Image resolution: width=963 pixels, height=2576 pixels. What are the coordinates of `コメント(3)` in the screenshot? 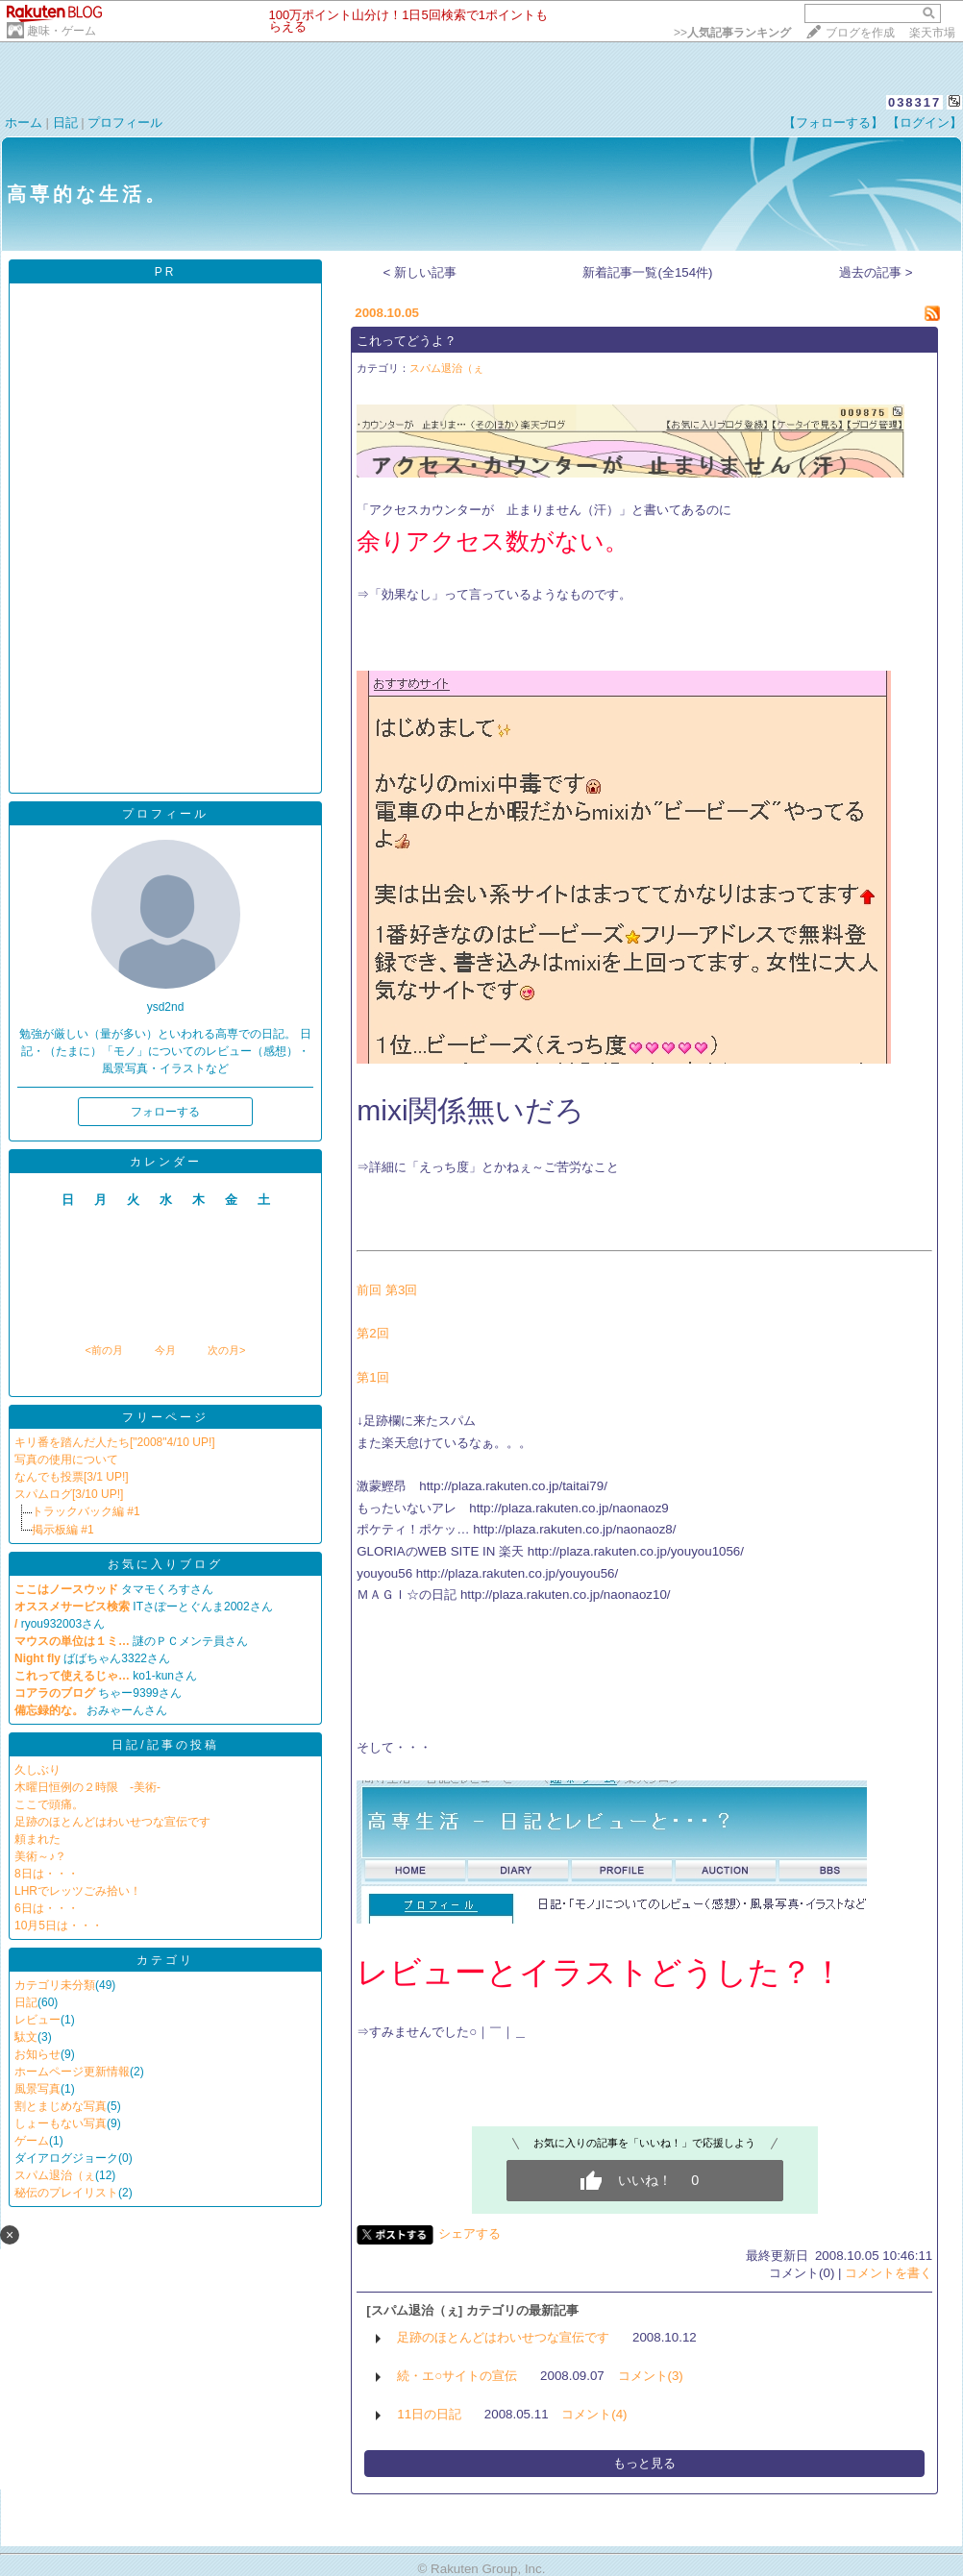 It's located at (650, 2375).